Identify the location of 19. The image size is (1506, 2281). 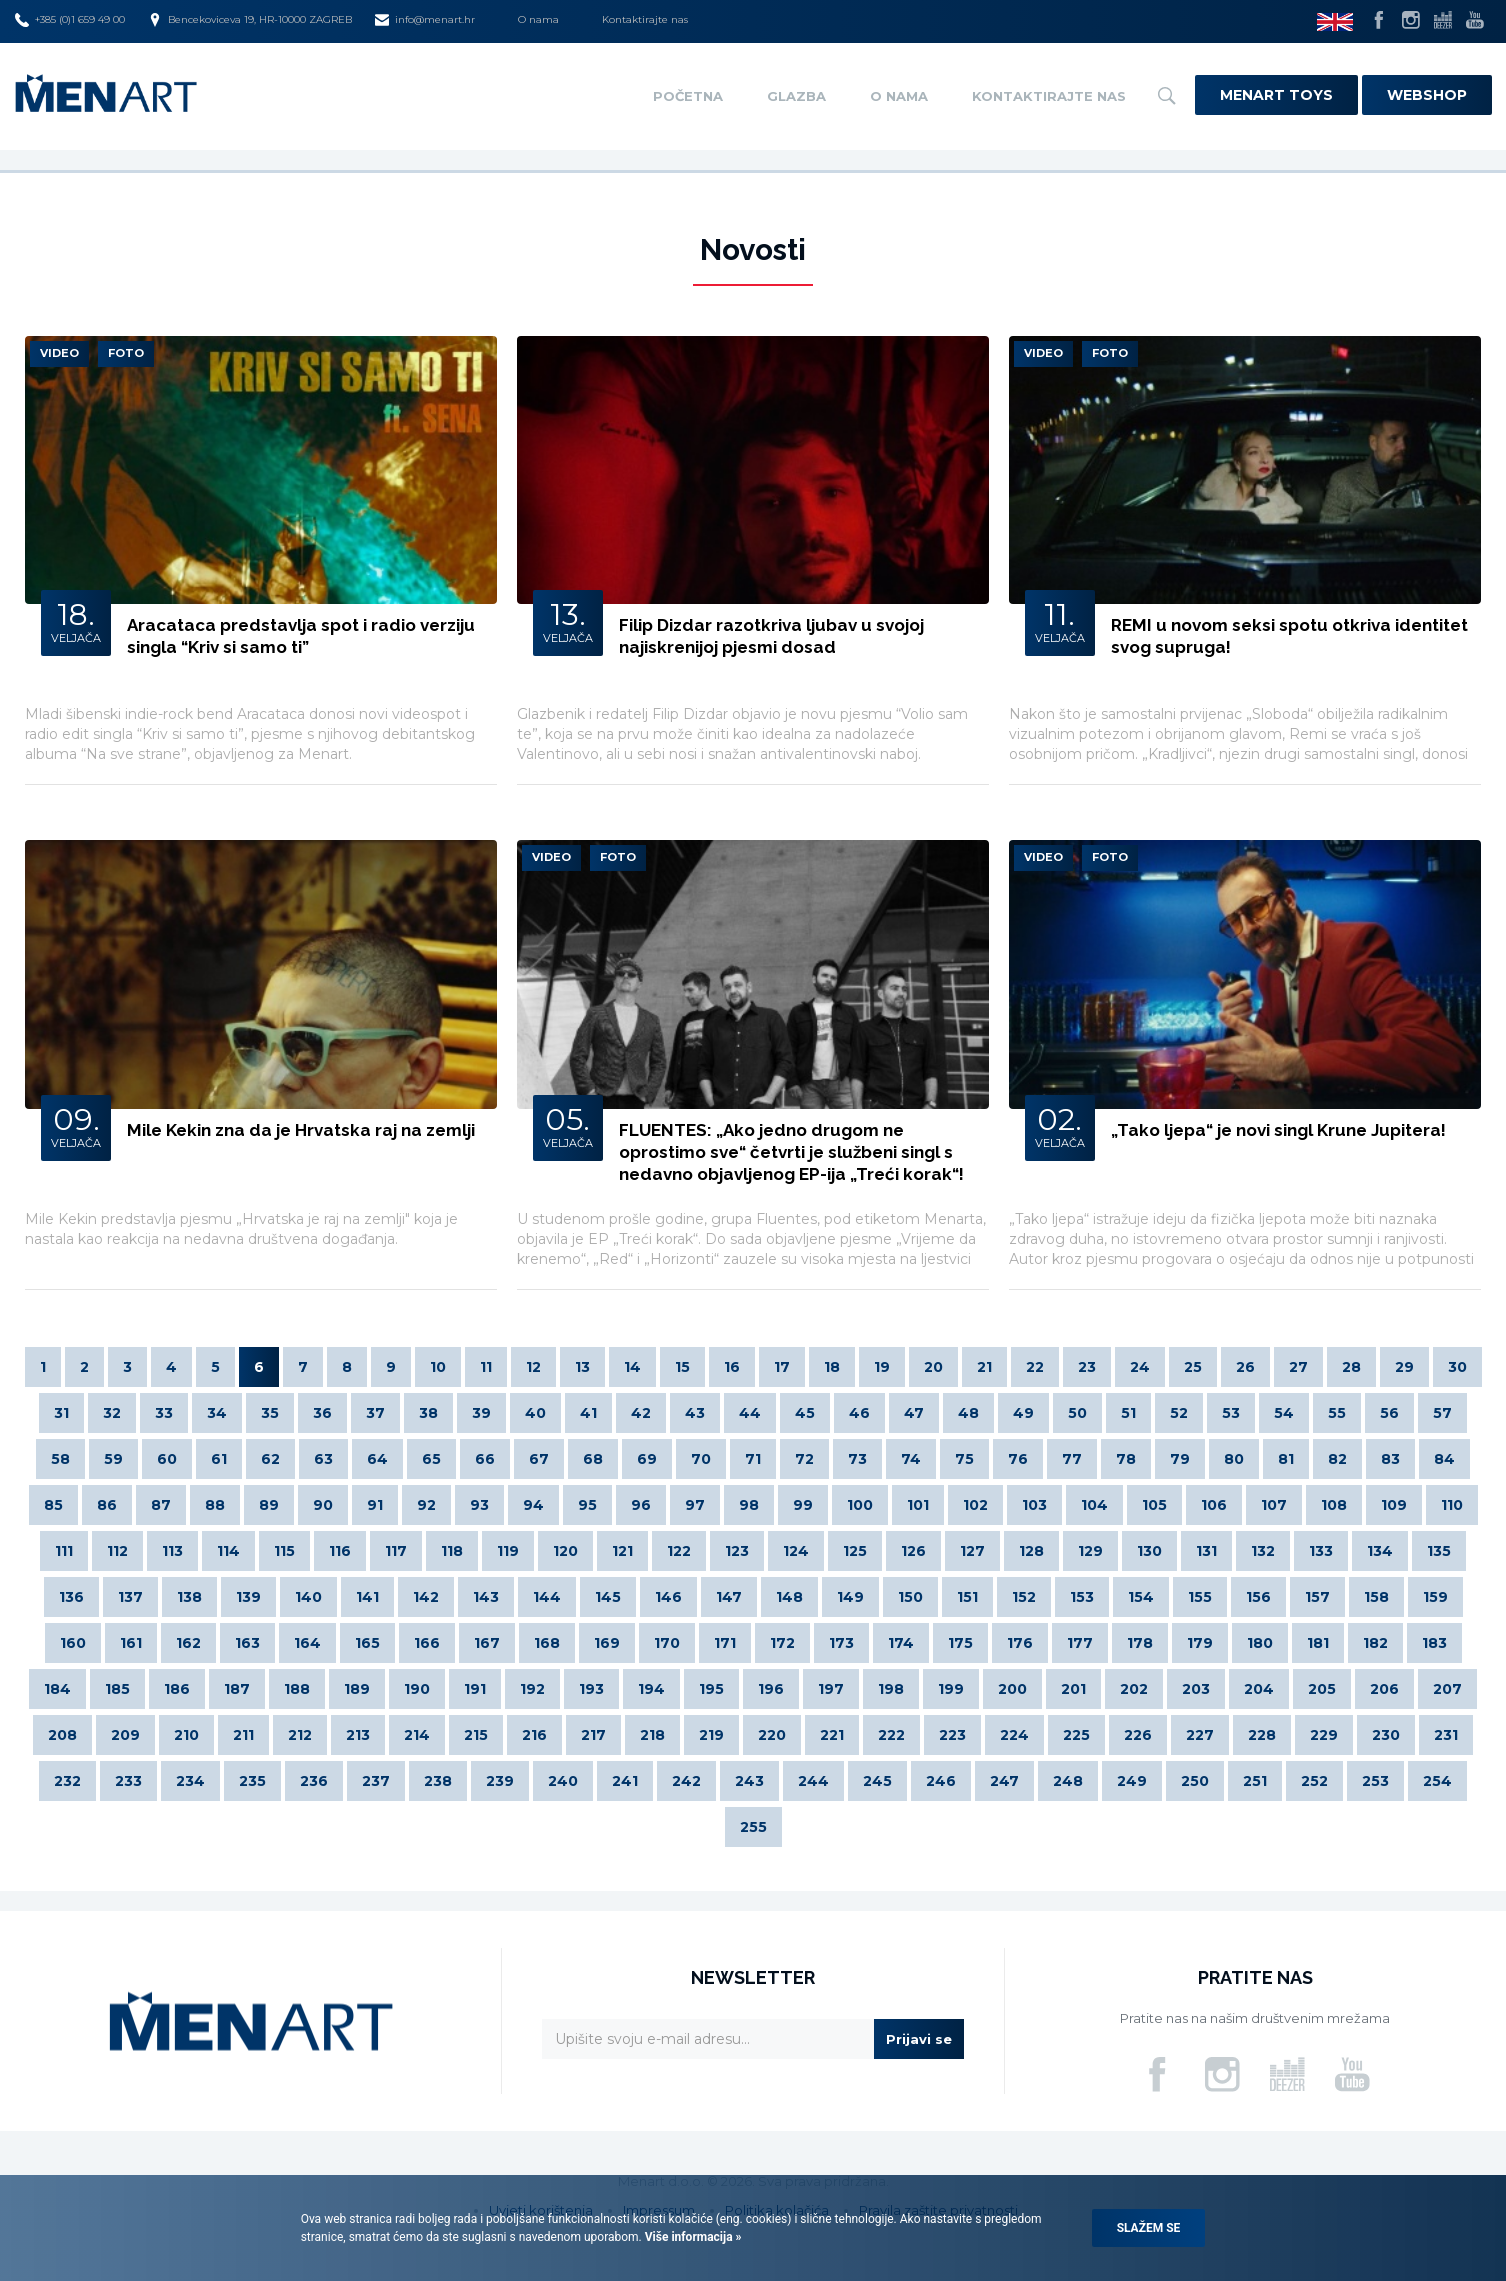
(882, 1367).